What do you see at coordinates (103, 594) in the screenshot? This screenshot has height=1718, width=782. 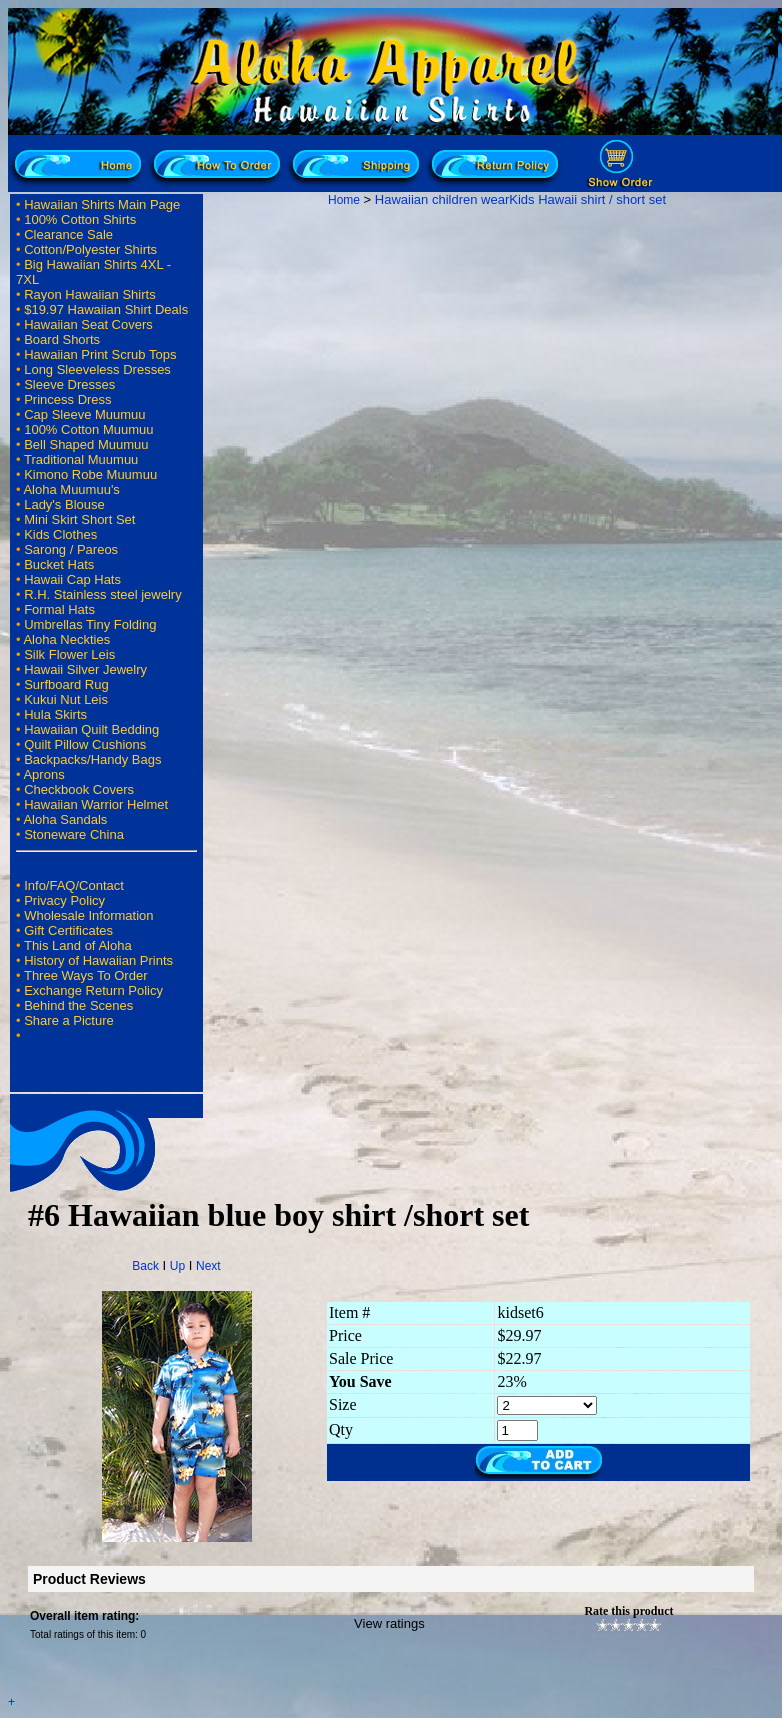 I see `R.H. Stainless steel jewelry` at bounding box center [103, 594].